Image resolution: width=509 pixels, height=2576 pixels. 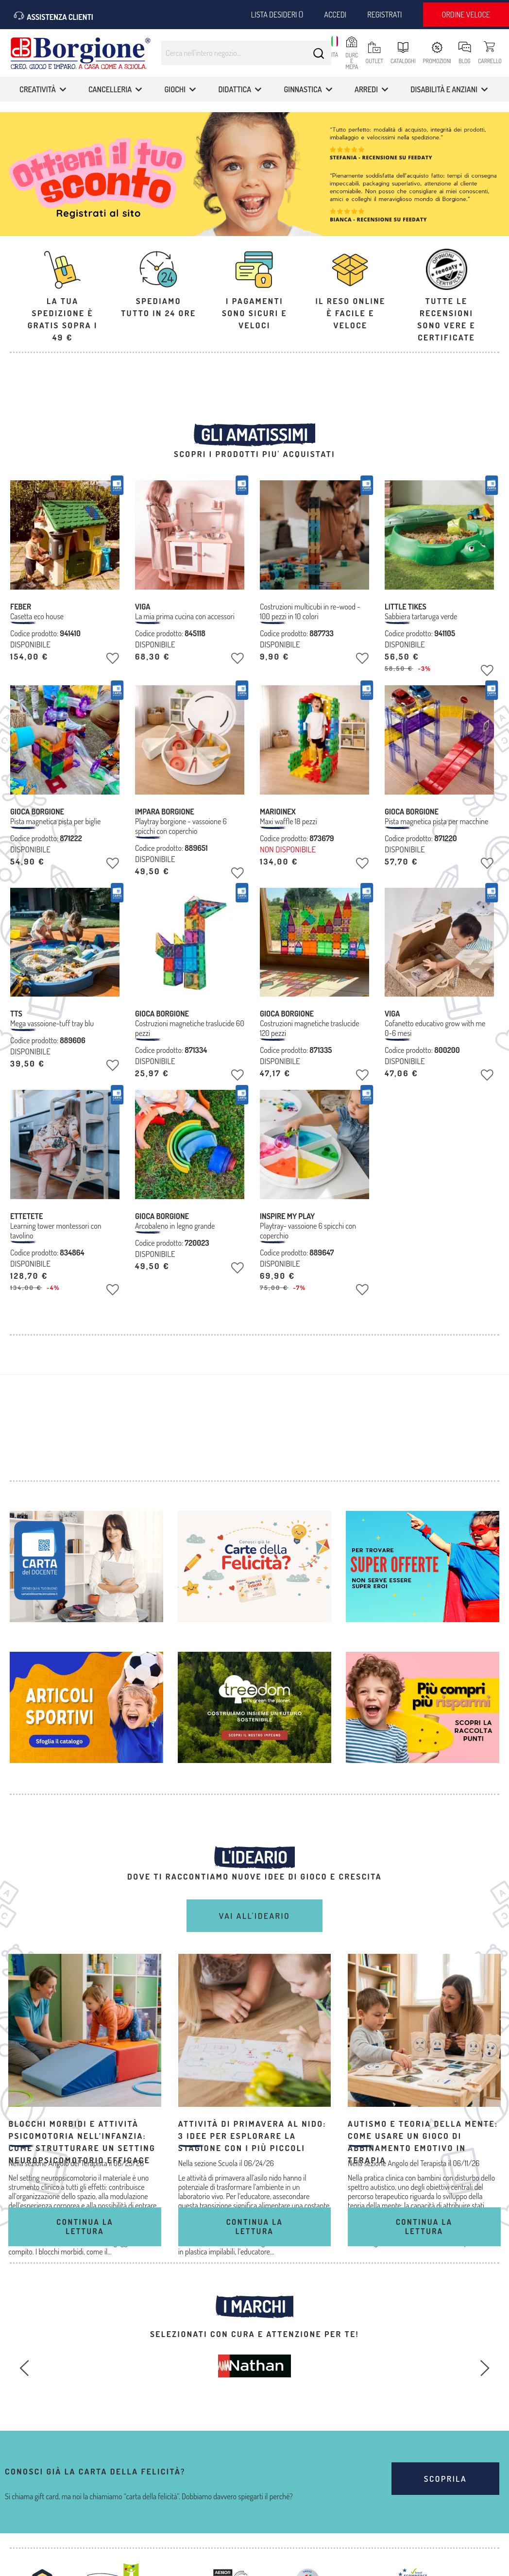 What do you see at coordinates (309, 1028) in the screenshot?
I see `Costruzioni magnetiche traslucide 120 pezzi` at bounding box center [309, 1028].